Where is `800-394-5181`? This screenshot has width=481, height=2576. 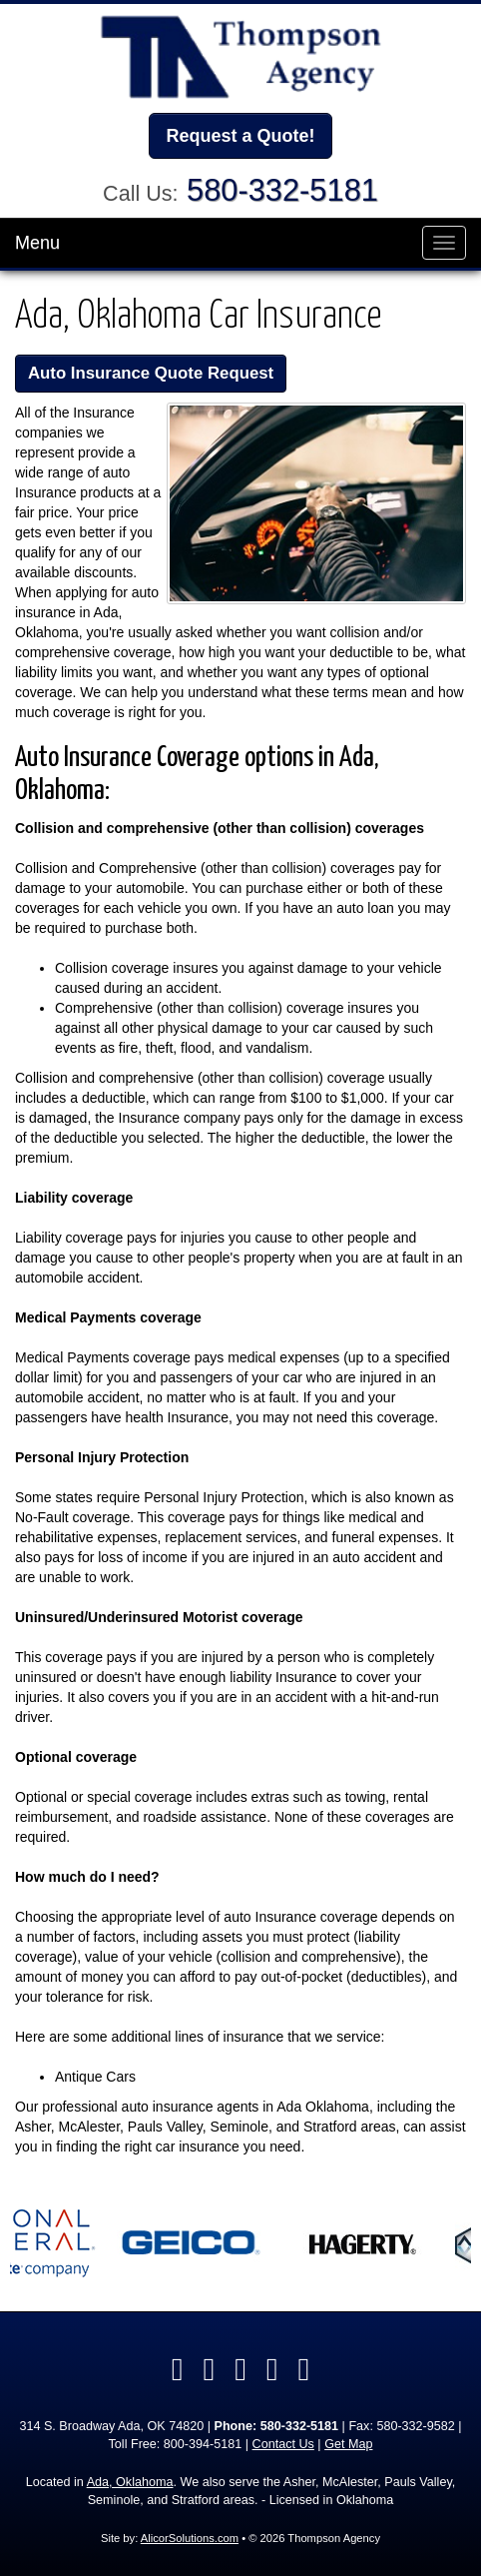 800-394-5181 is located at coordinates (202, 2444).